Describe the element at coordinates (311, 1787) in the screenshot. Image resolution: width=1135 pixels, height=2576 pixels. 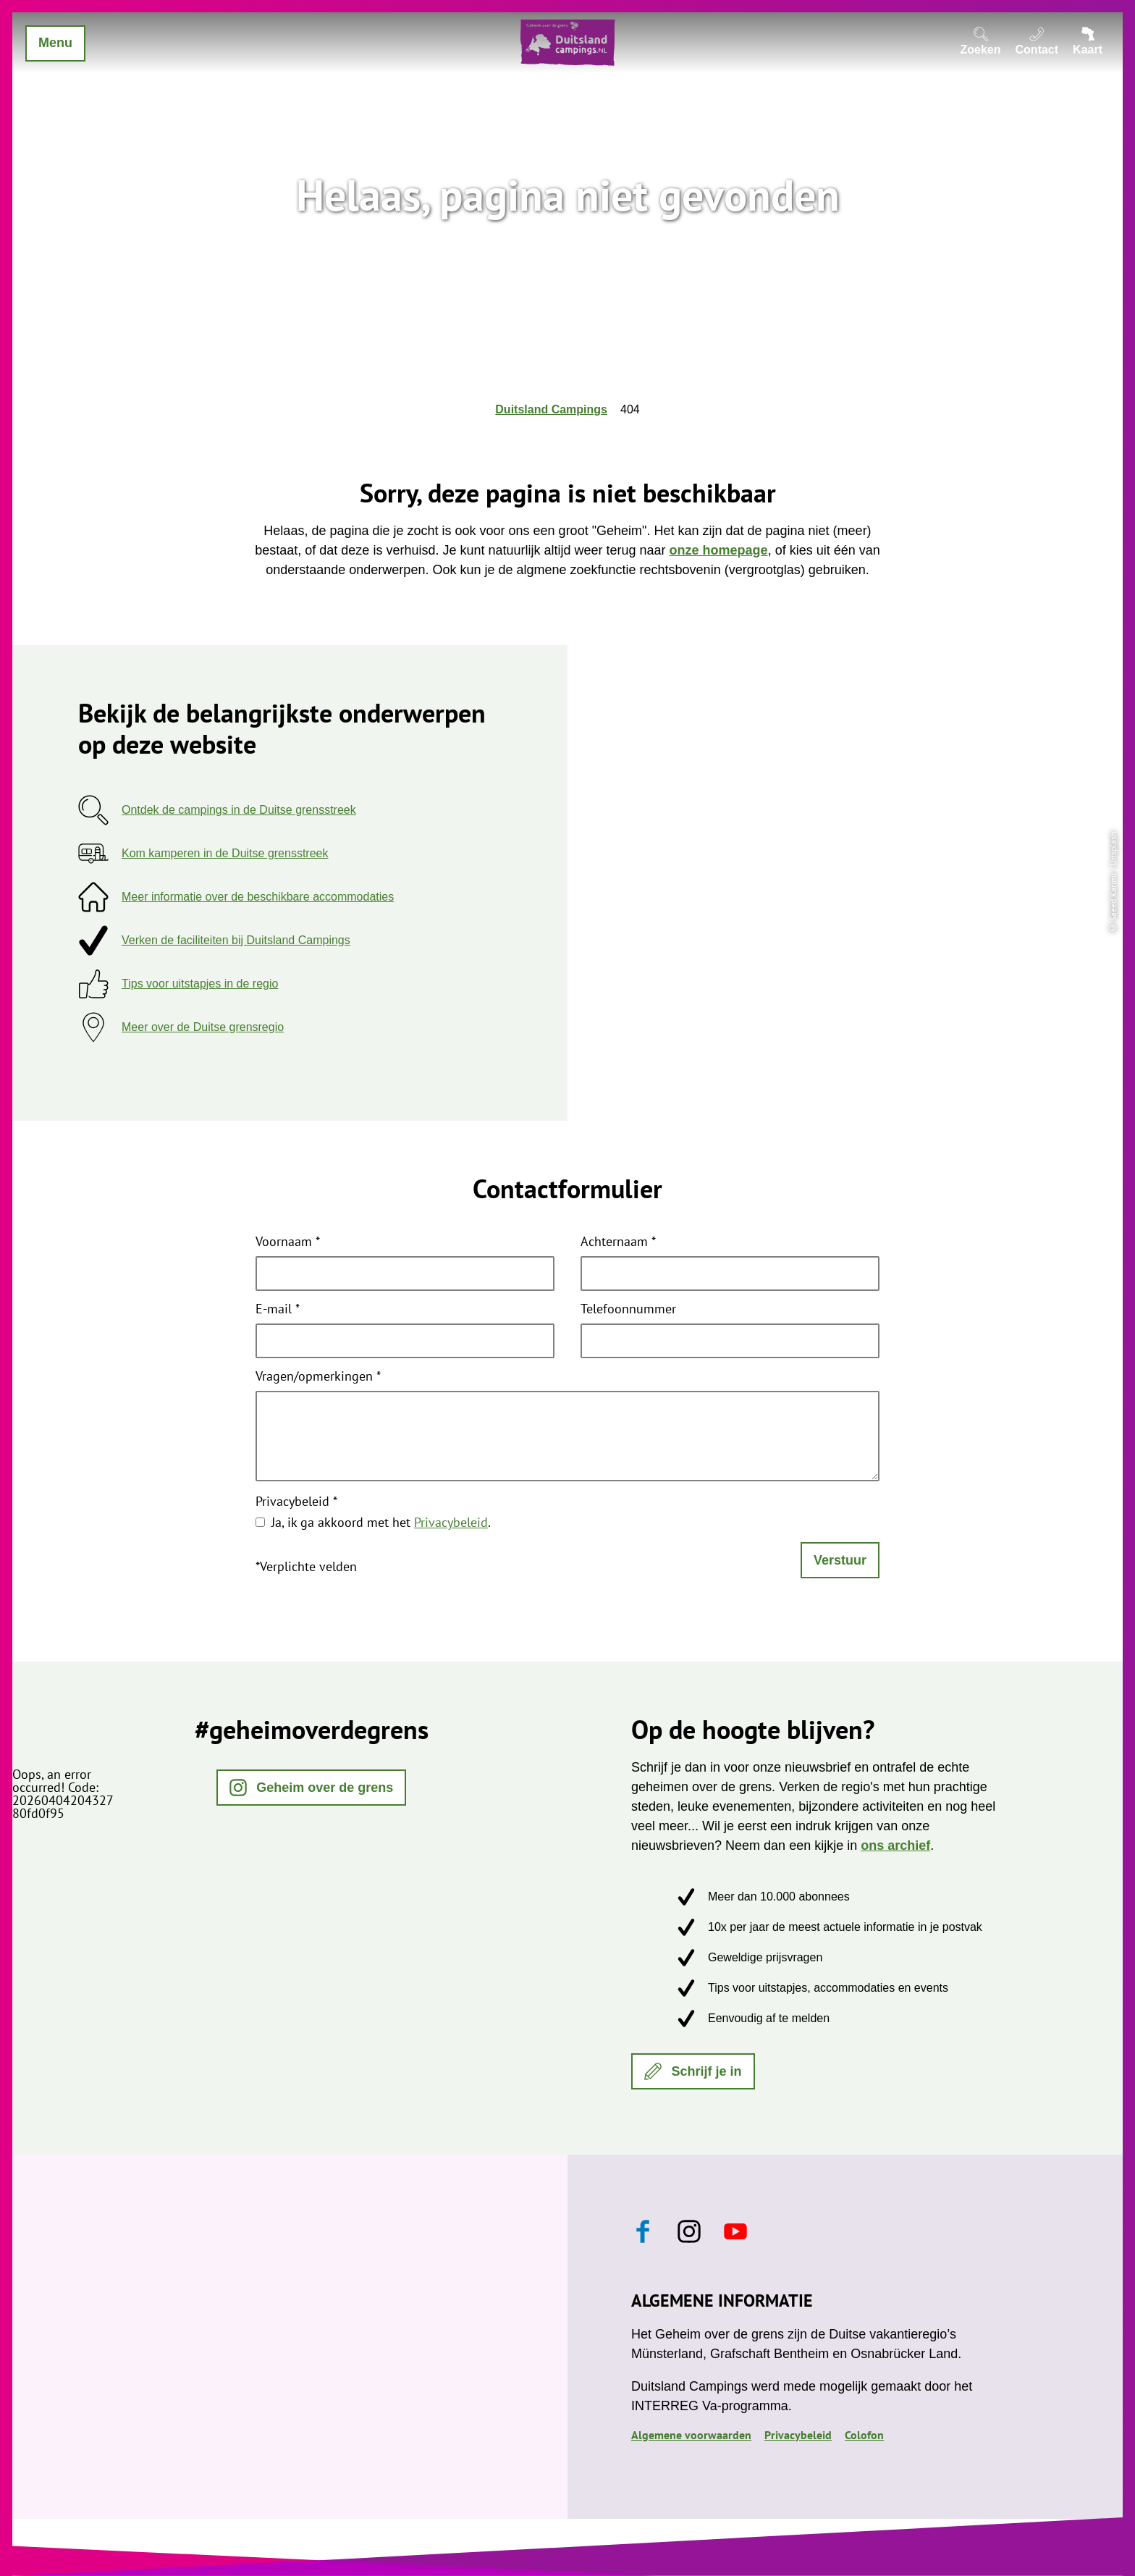
I see `[button]` at that location.